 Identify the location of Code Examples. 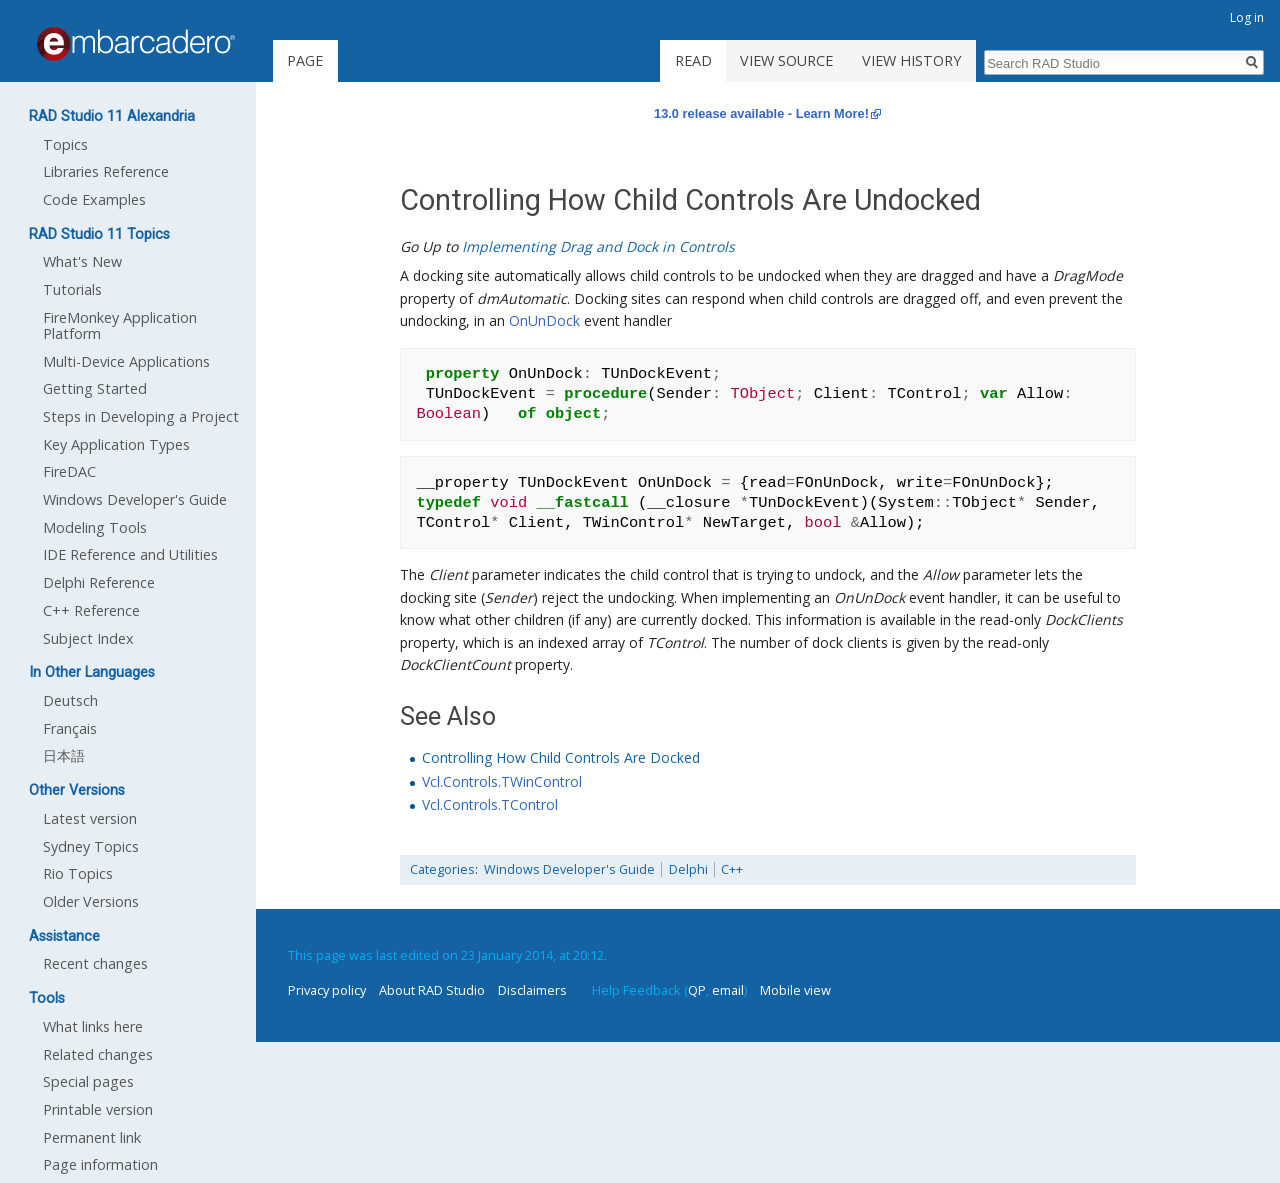
(94, 199).